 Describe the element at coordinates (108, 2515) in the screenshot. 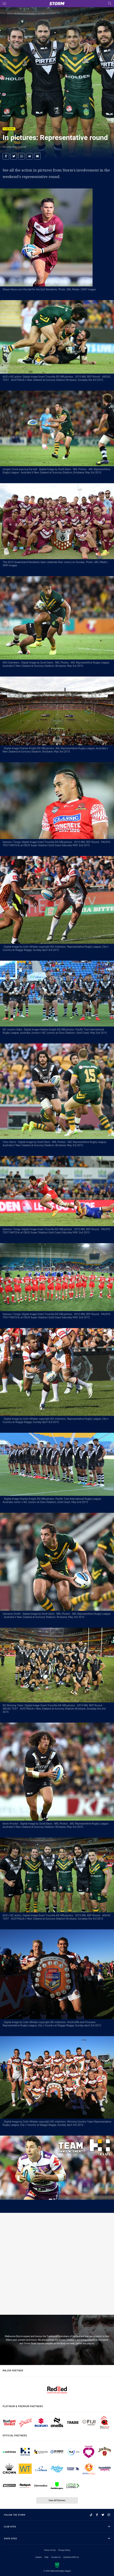

I see `[Follow on Instagram]` at that location.